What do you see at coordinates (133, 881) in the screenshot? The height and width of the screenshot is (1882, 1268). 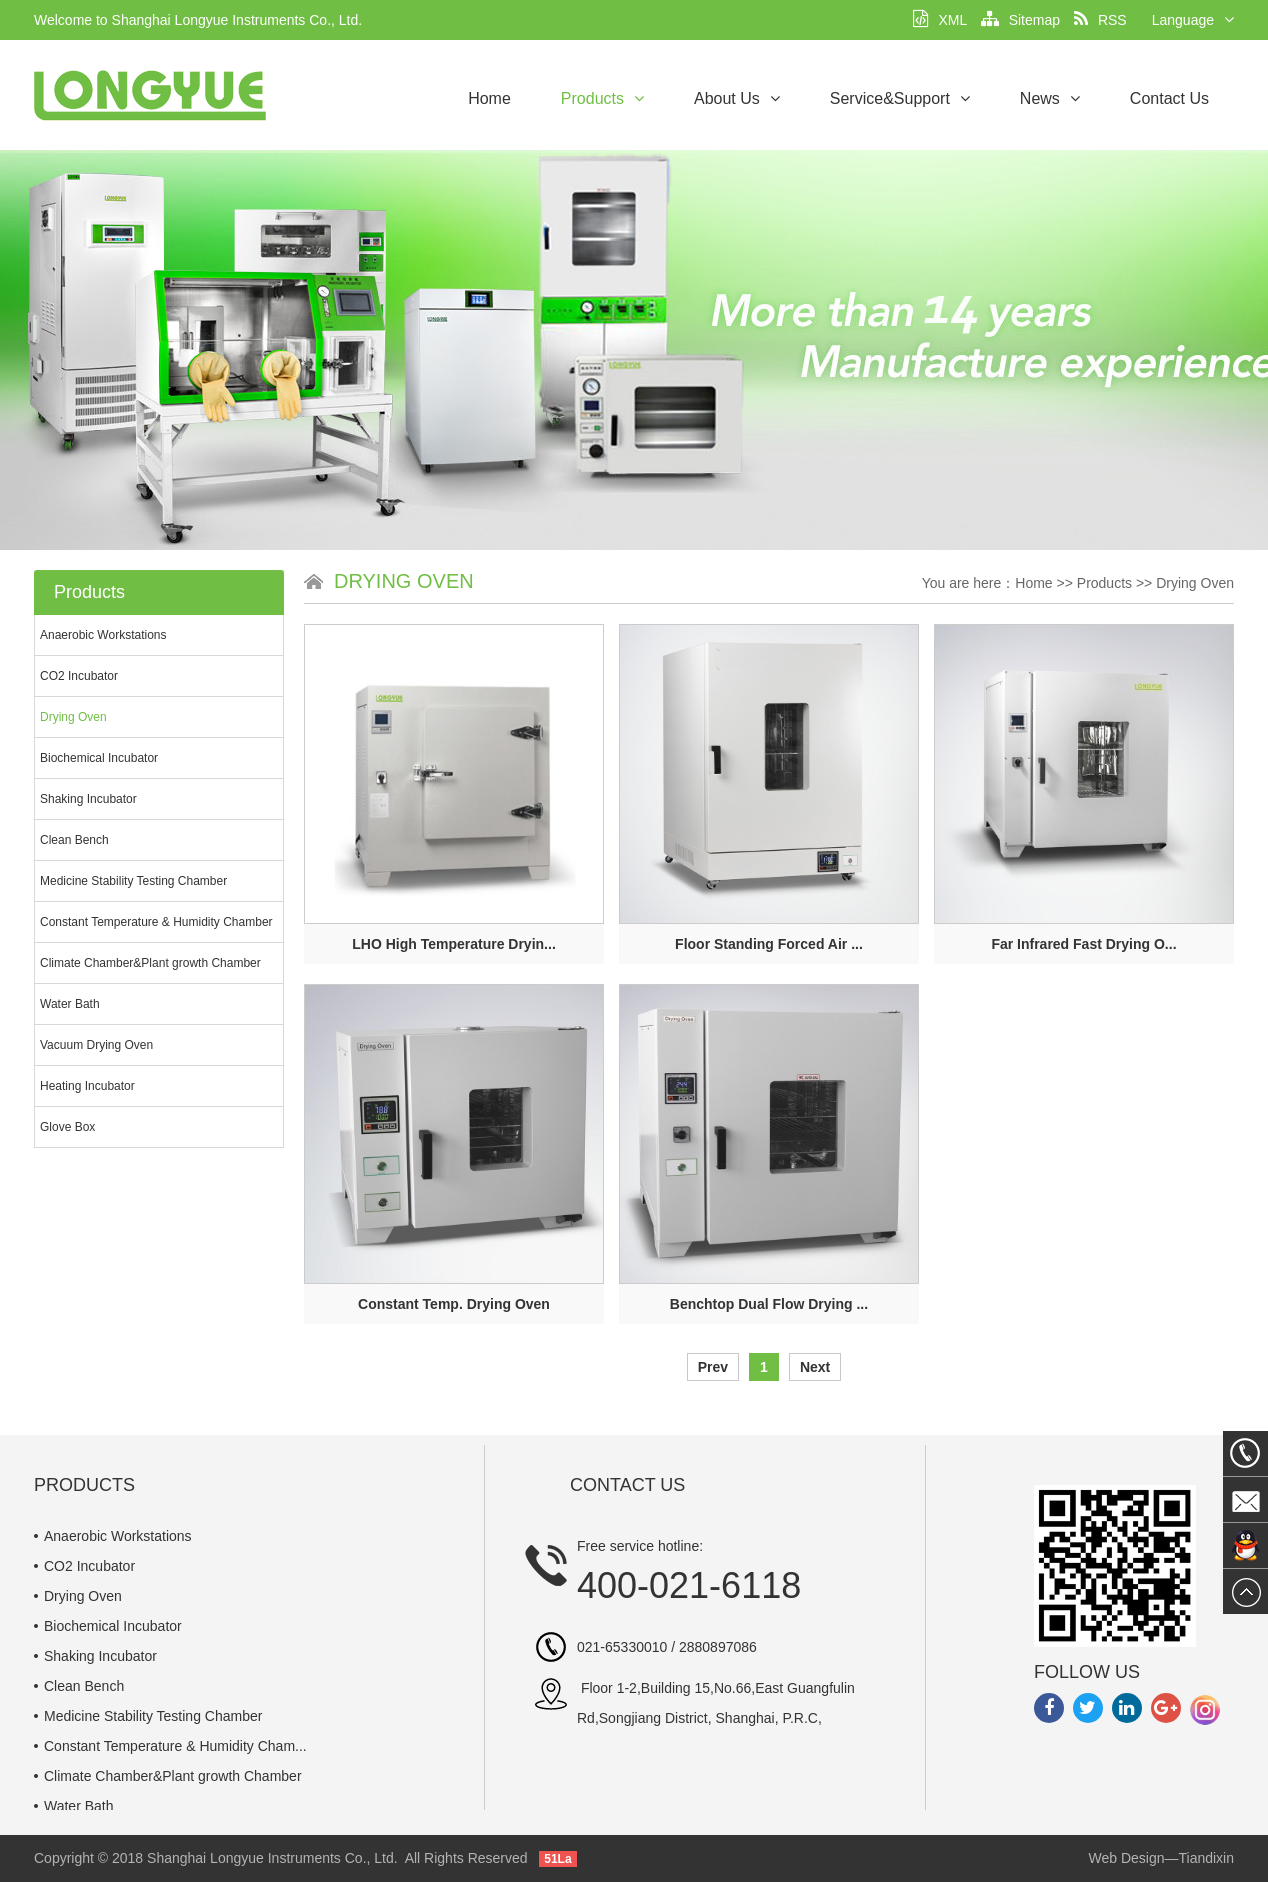 I see `Medicine Stability Testing Chamber` at bounding box center [133, 881].